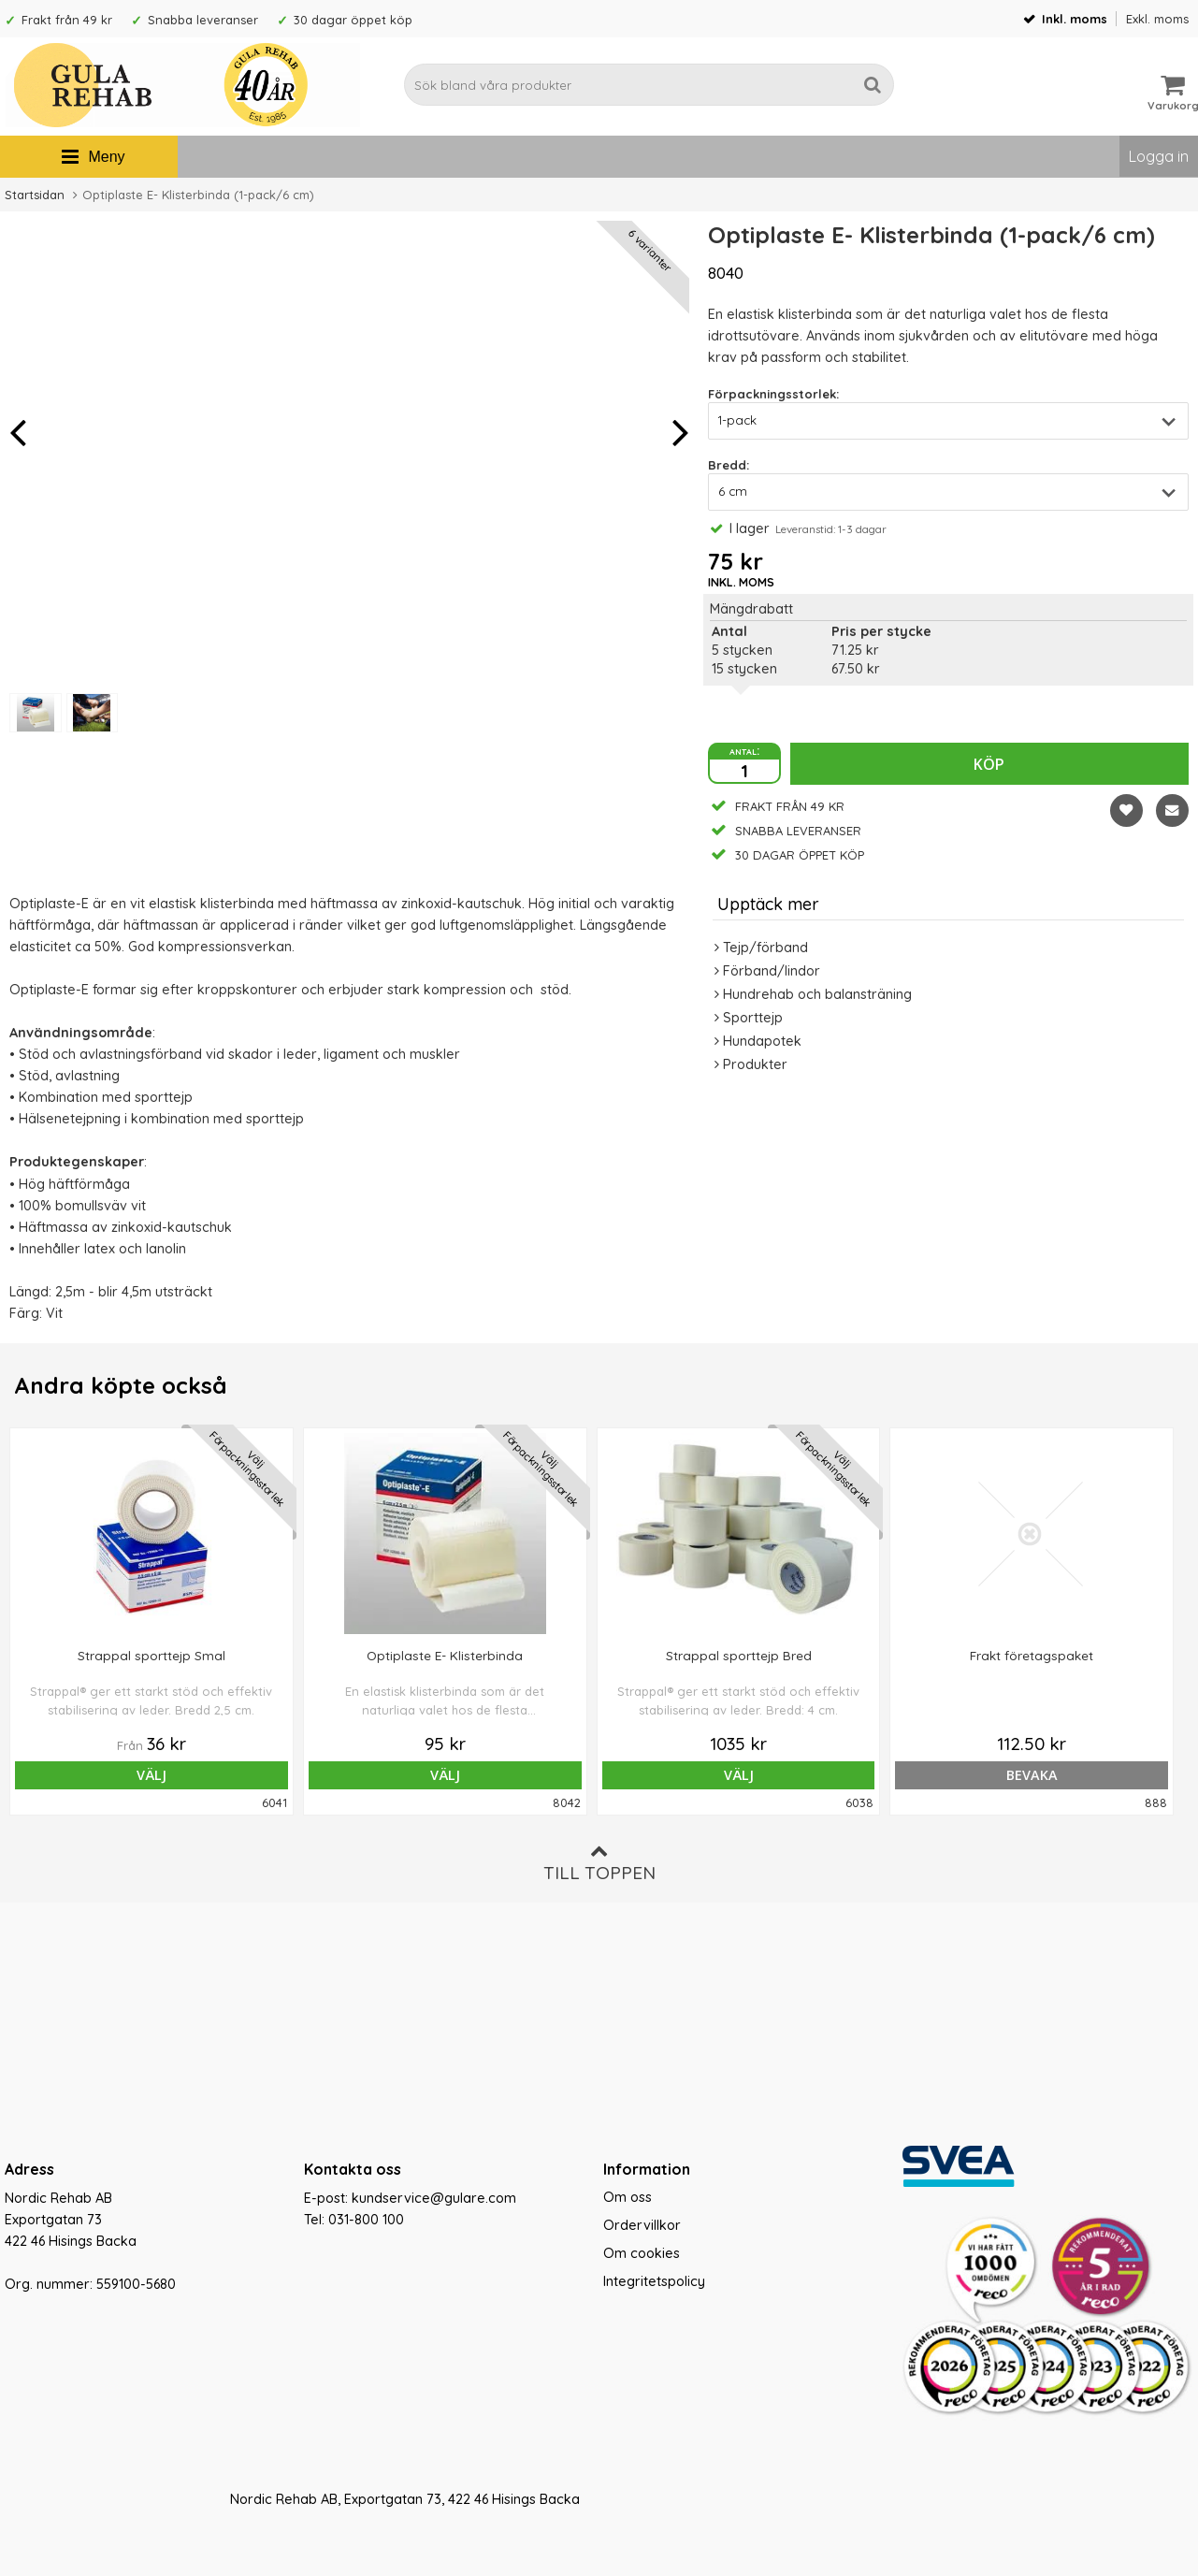 This screenshot has width=1198, height=2576. What do you see at coordinates (654, 2281) in the screenshot?
I see `Integritetspolicy` at bounding box center [654, 2281].